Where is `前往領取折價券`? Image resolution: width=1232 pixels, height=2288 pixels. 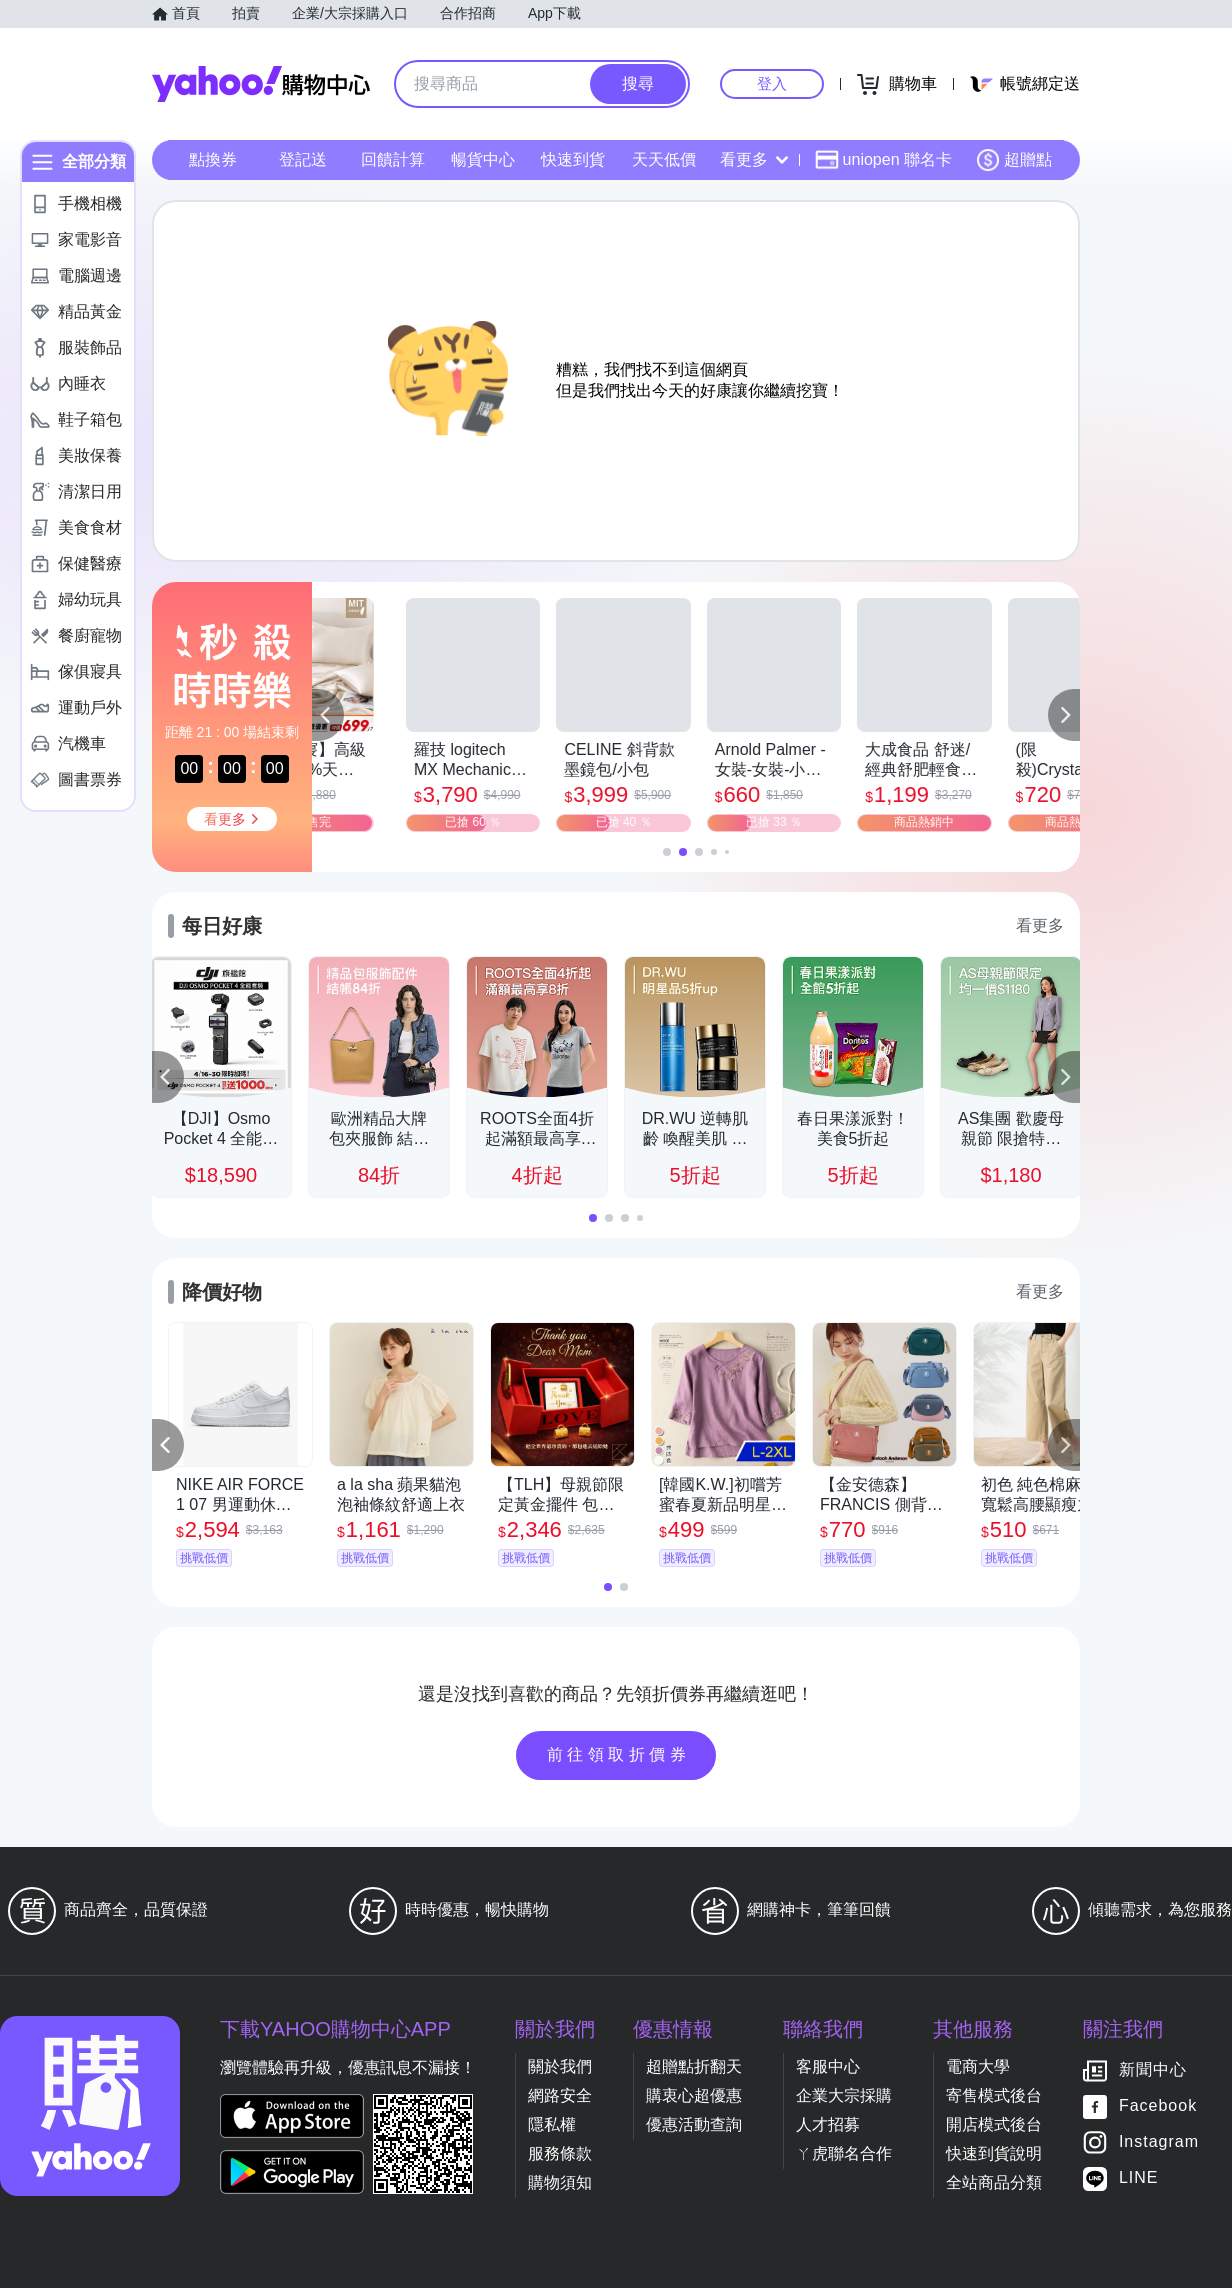
前往領取折價券 is located at coordinates (619, 1754).